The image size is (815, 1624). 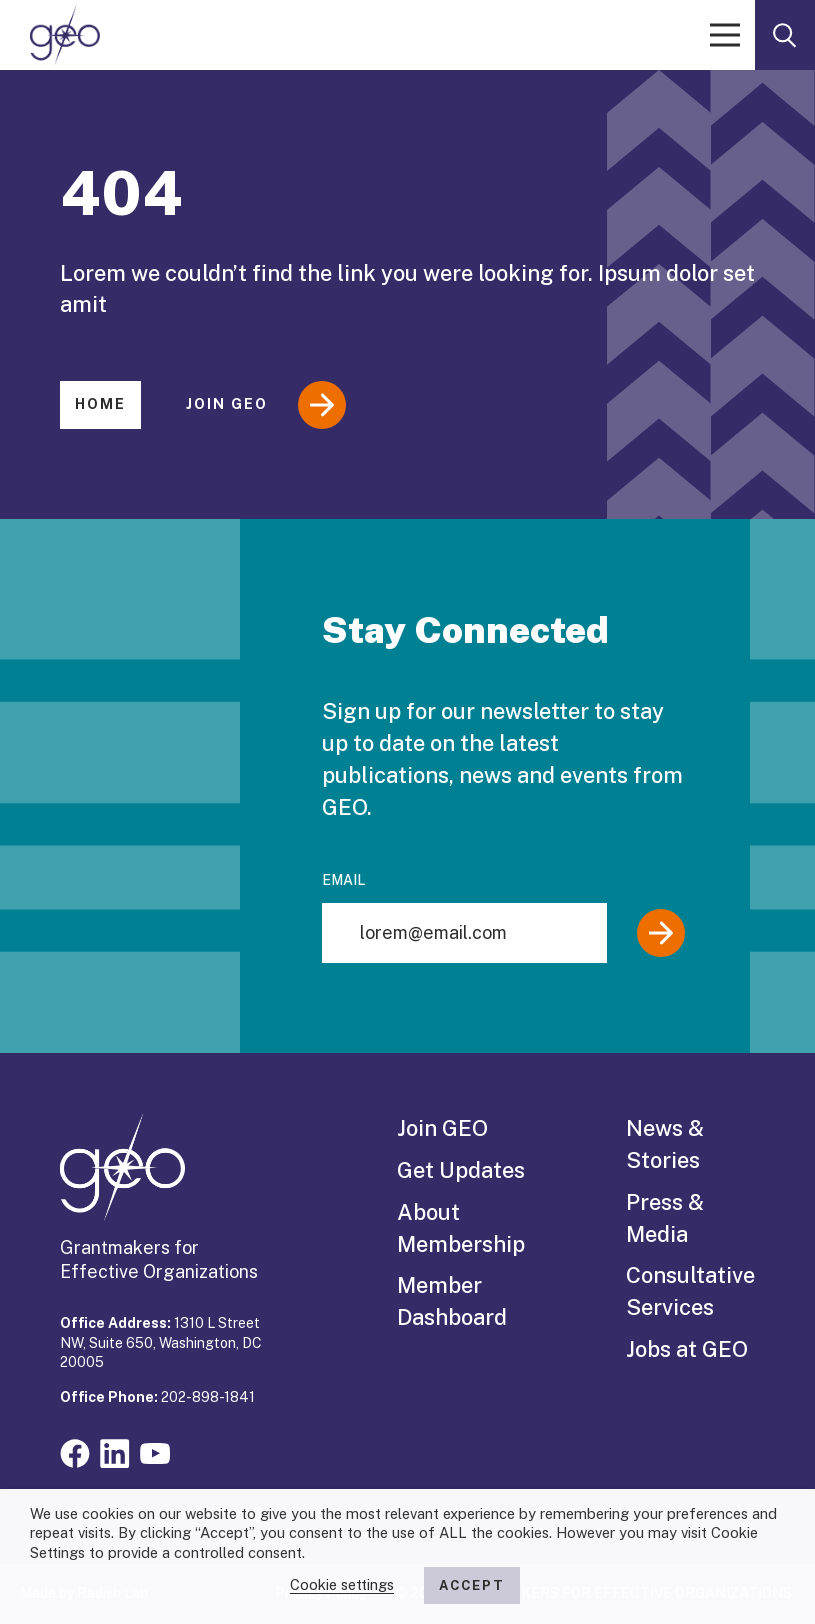 I want to click on Join GEO, so click(x=266, y=405).